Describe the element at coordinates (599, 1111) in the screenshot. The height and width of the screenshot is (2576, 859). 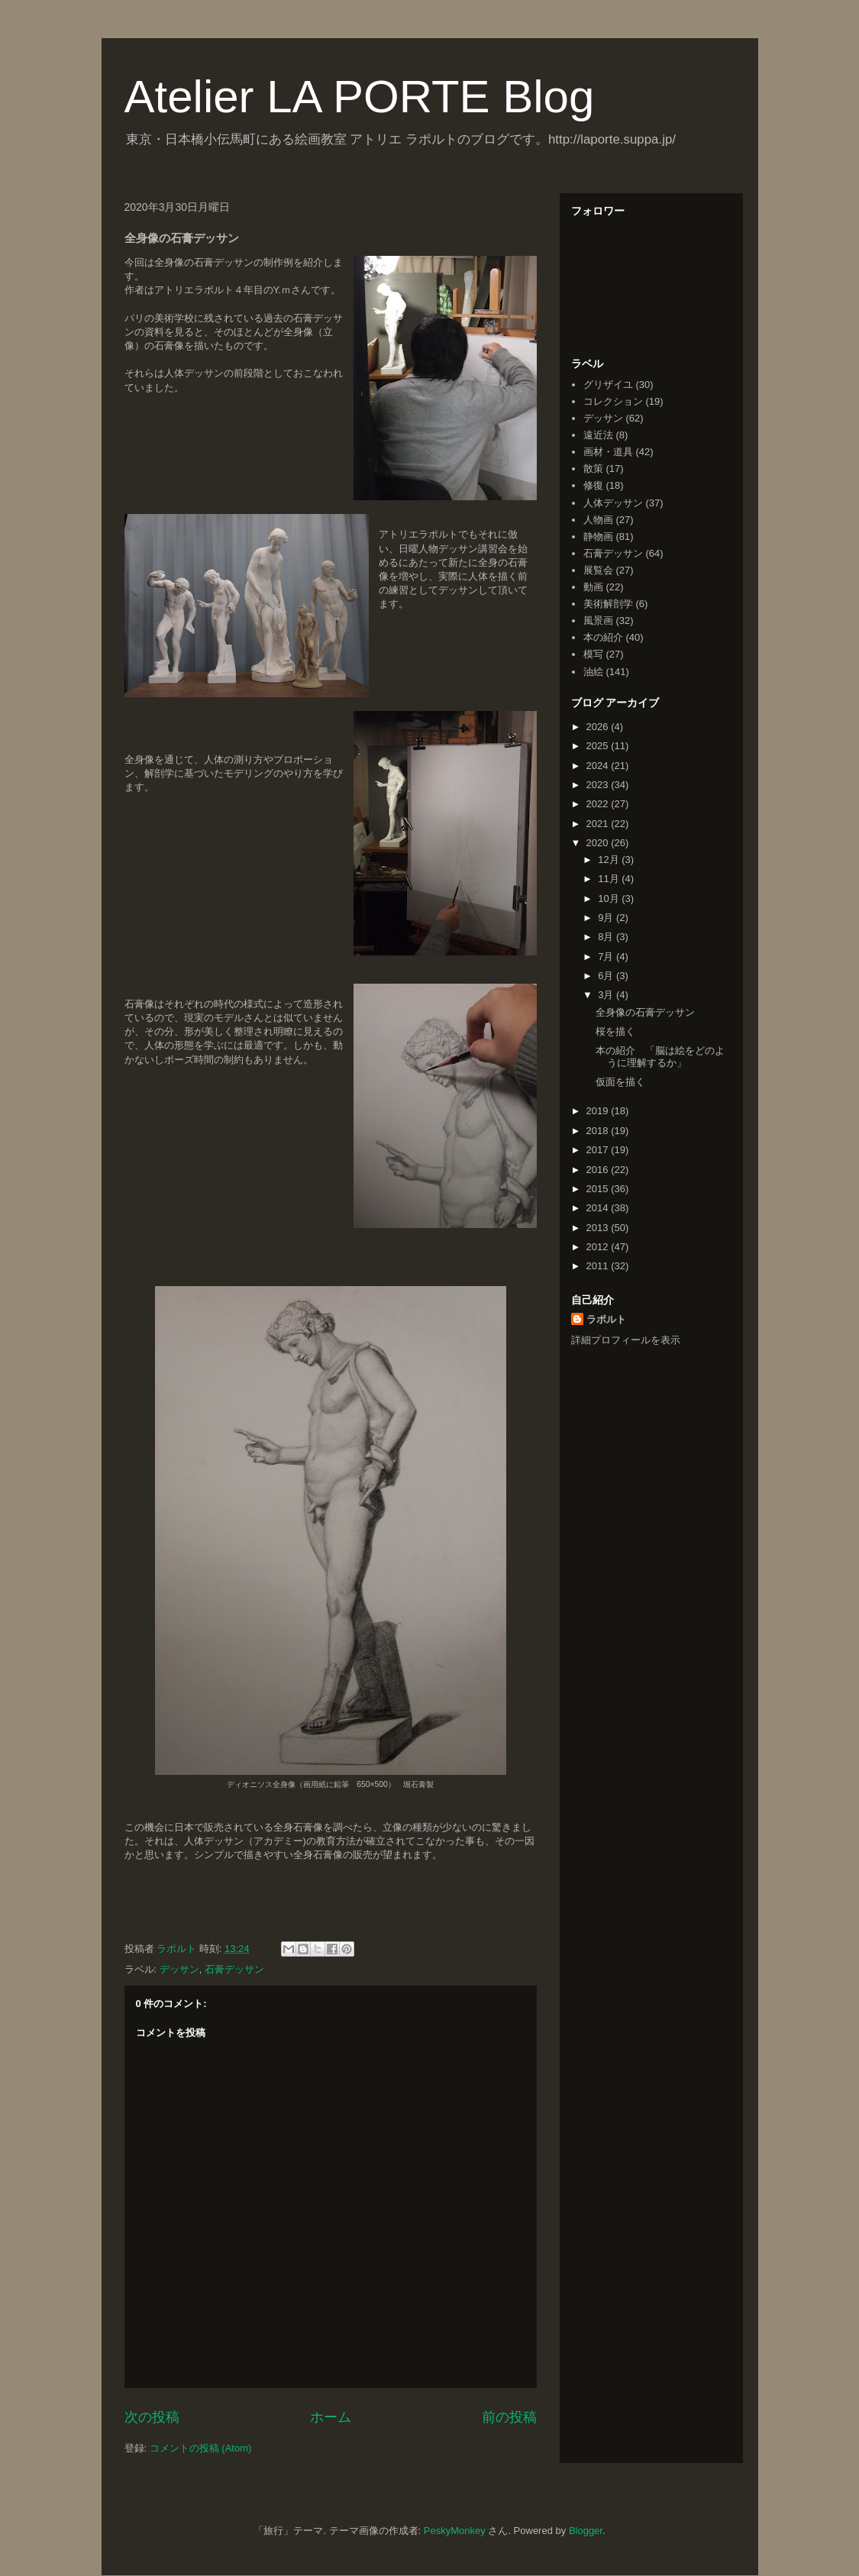
I see `2019` at that location.